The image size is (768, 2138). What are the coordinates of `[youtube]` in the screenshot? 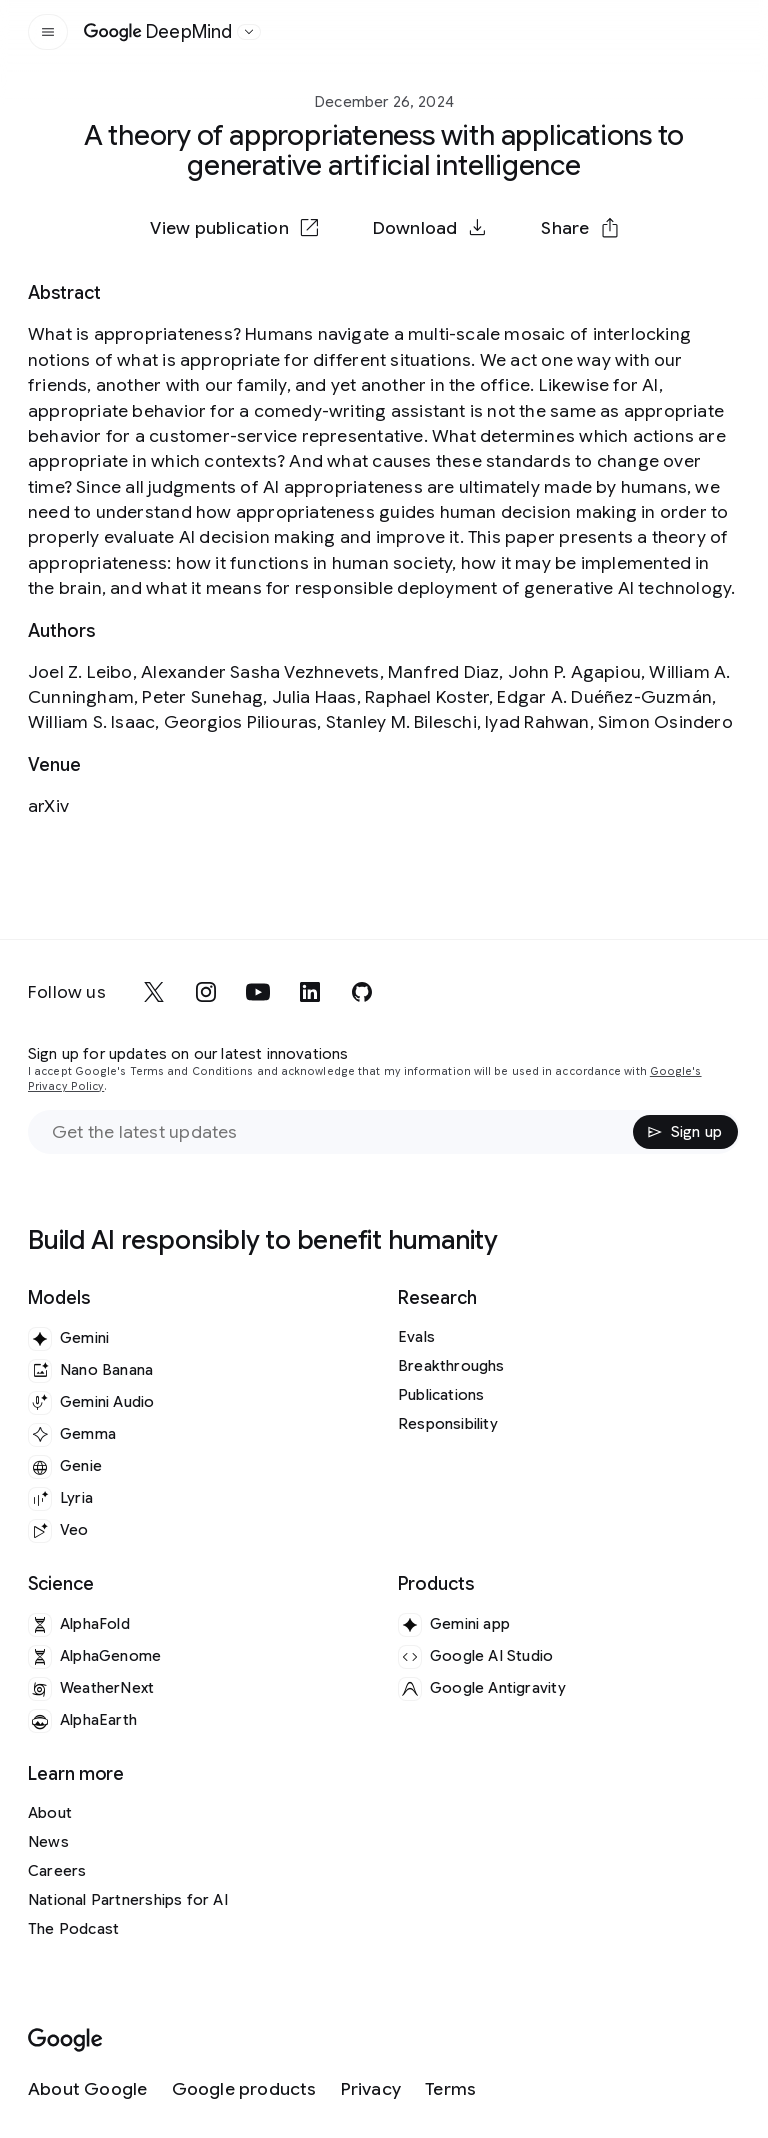 It's located at (258, 992).